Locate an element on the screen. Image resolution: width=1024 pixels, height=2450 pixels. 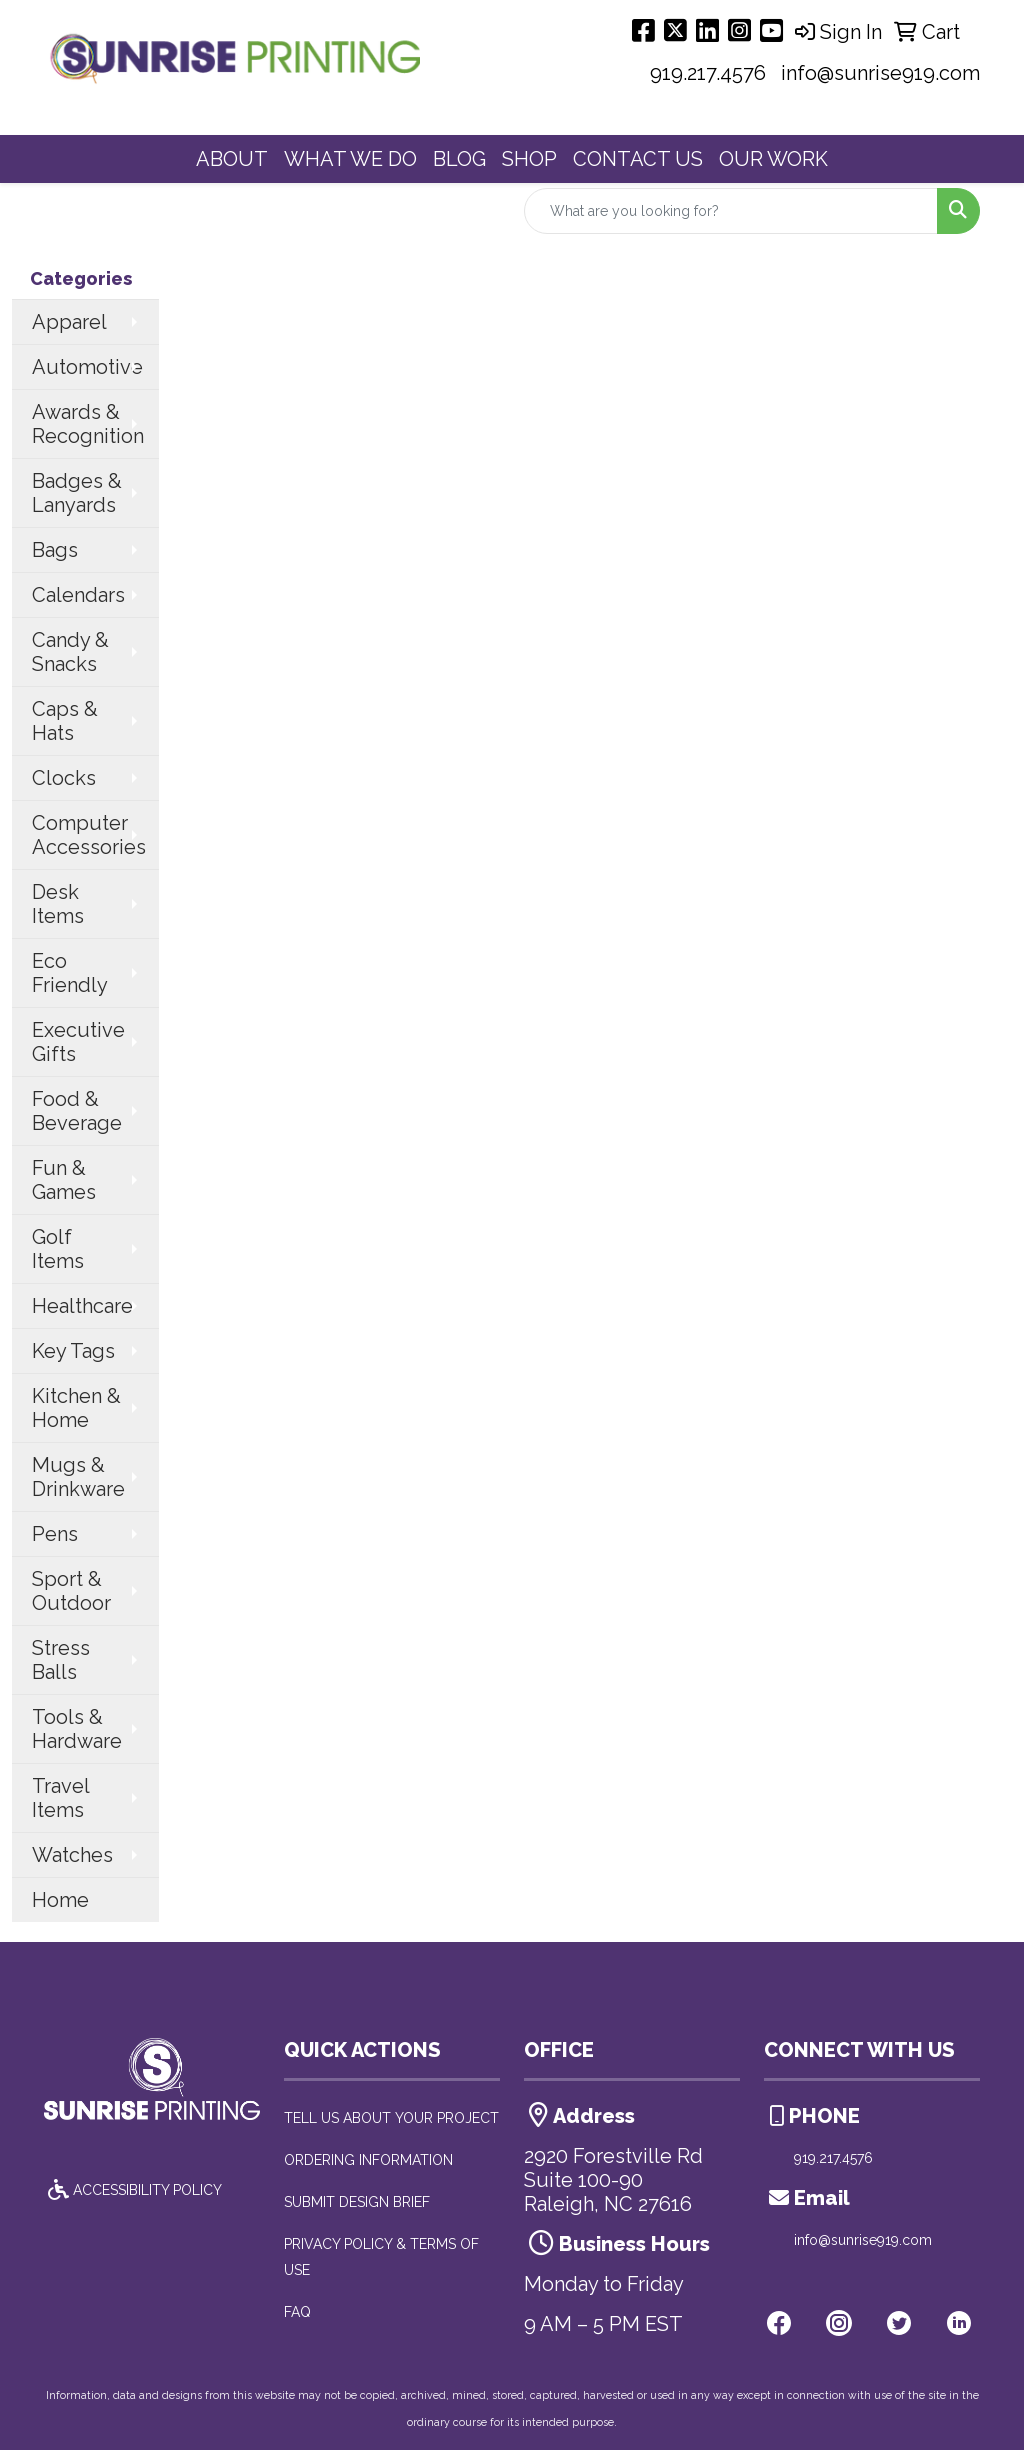
Pens is located at coordinates (55, 1534).